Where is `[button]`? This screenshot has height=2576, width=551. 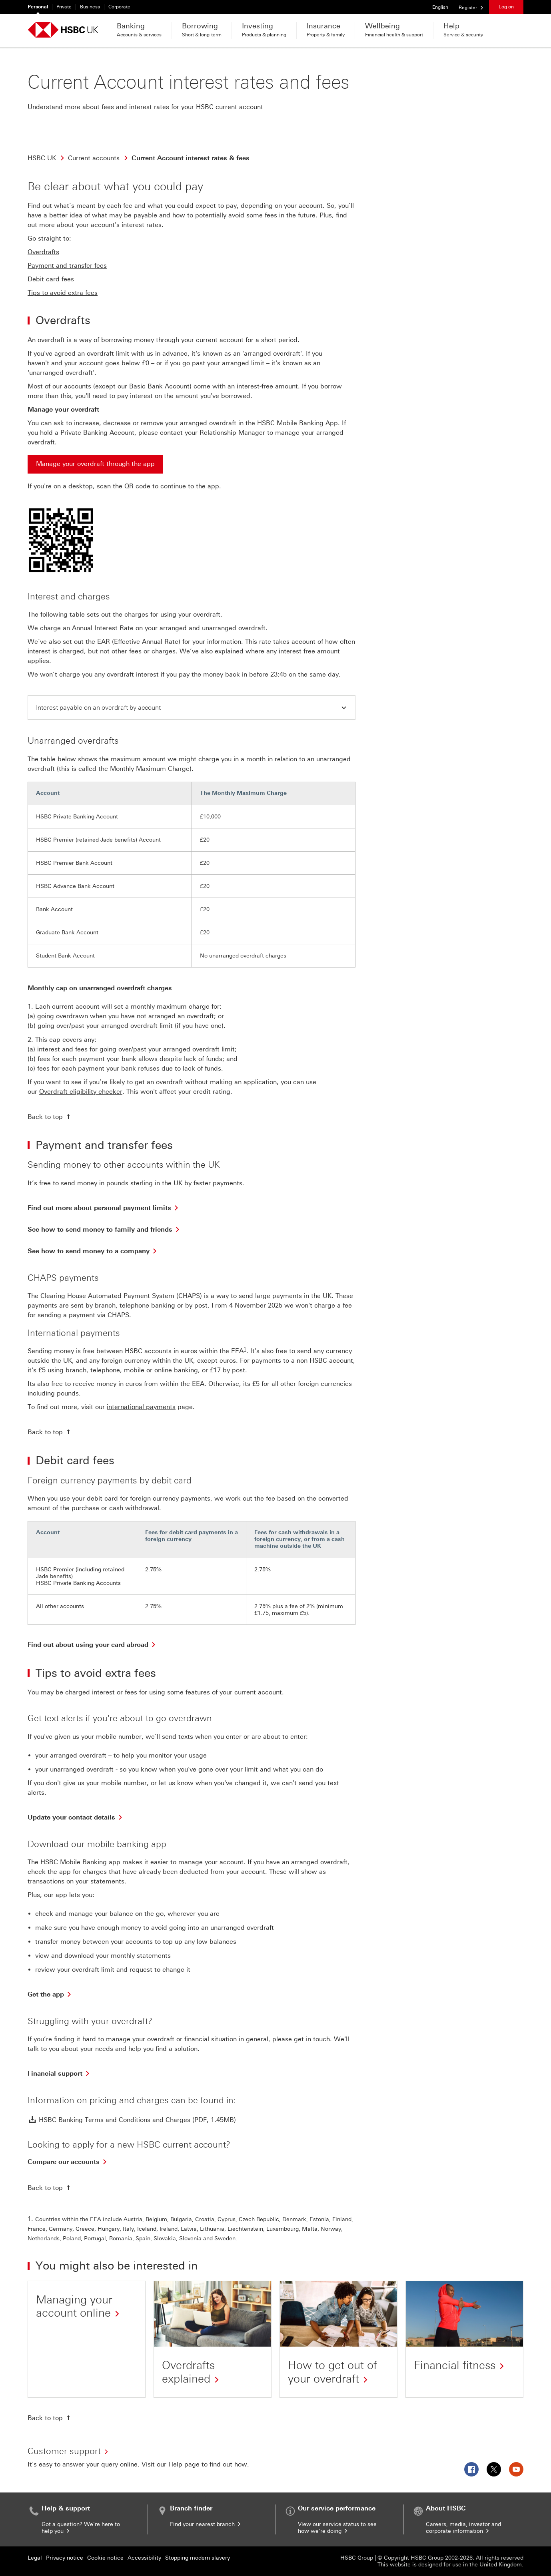
[button] is located at coordinates (191, 707).